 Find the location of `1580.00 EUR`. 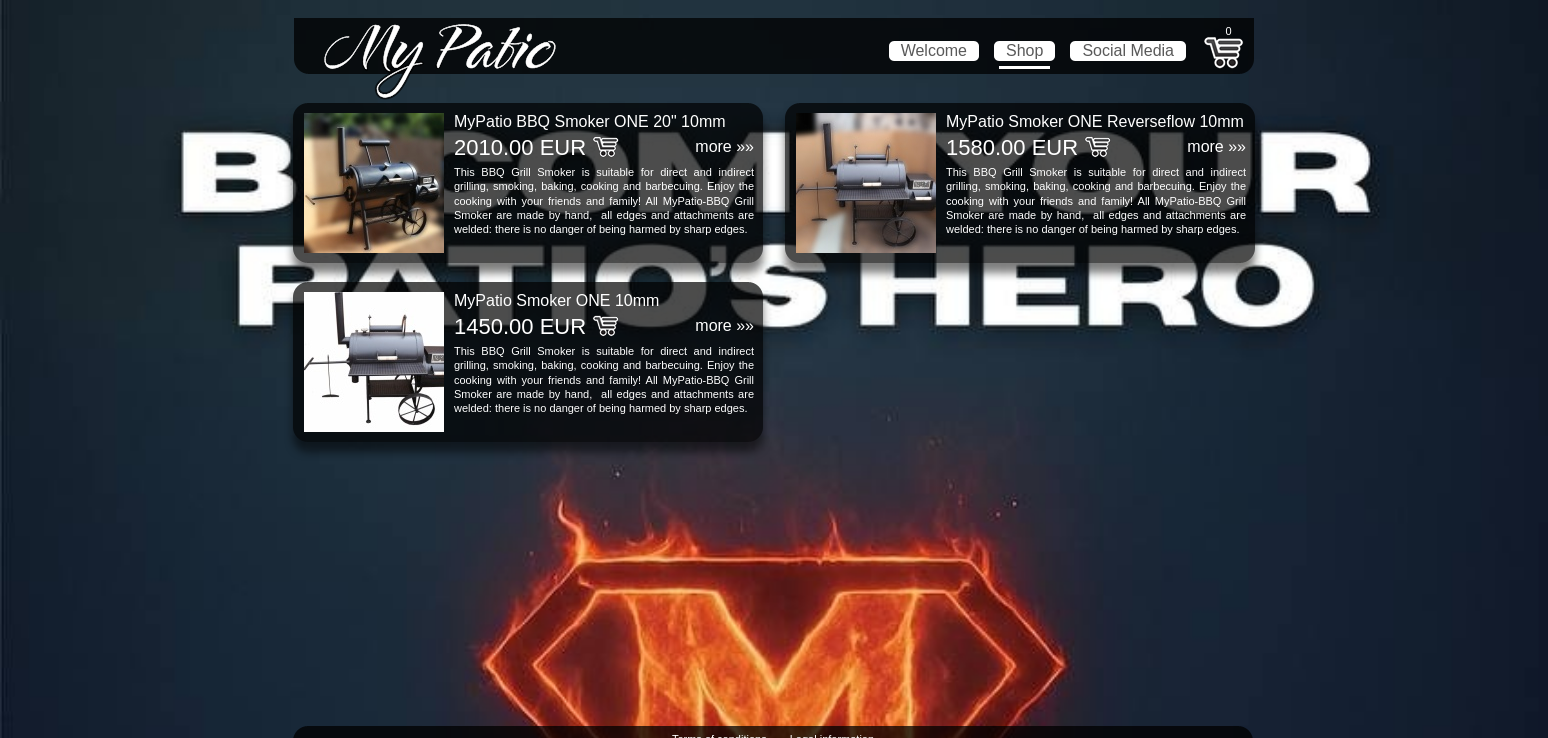

1580.00 EUR is located at coordinates (1012, 147).